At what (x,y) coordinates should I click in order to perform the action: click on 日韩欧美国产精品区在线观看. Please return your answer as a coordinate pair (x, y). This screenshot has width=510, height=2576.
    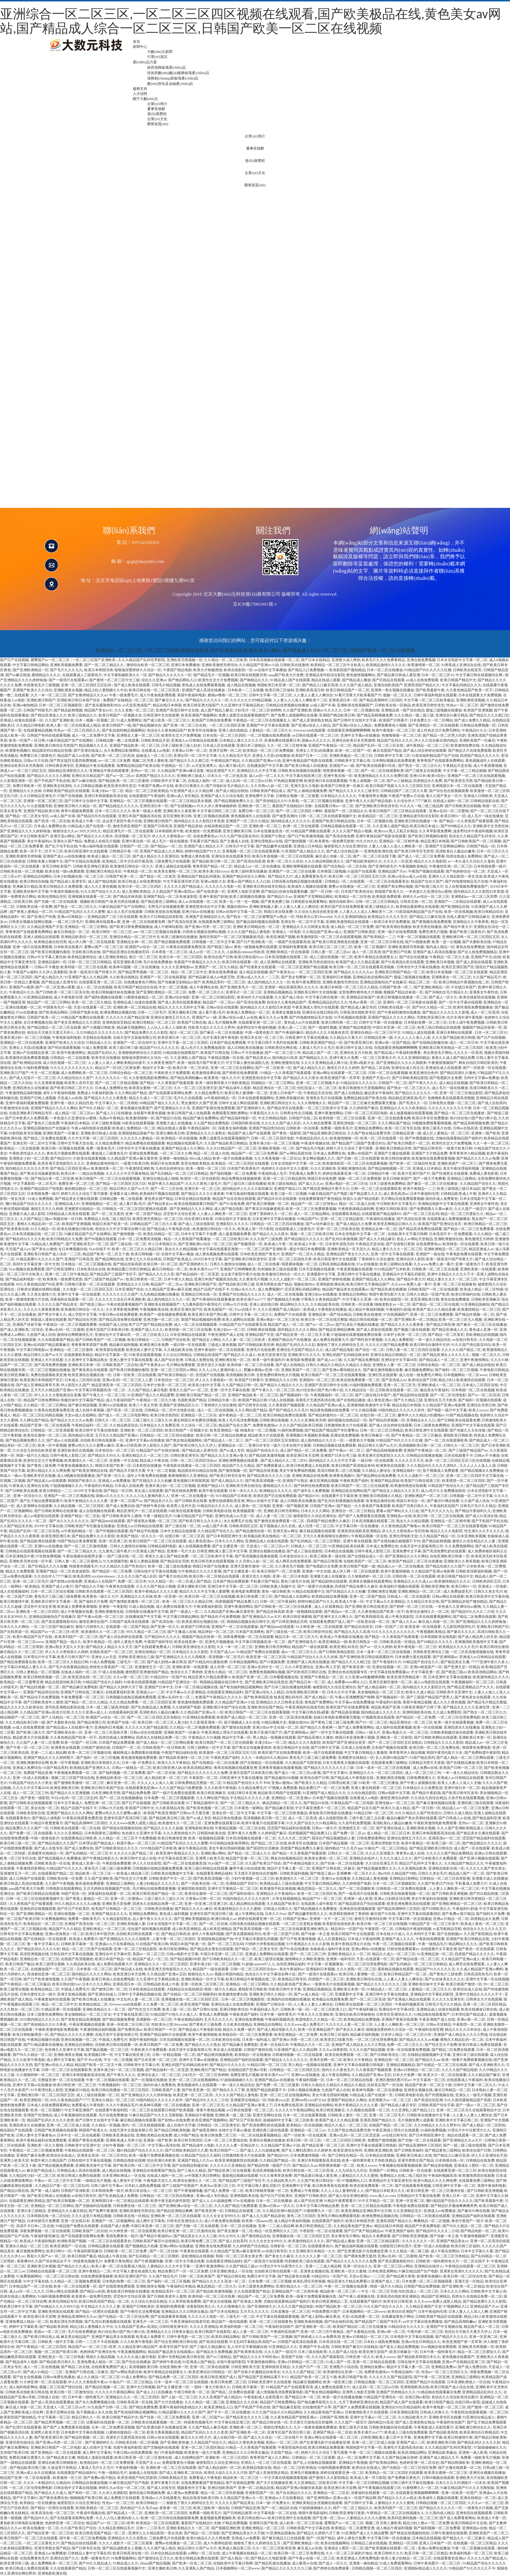
    Looking at the image, I should click on (66, 791).